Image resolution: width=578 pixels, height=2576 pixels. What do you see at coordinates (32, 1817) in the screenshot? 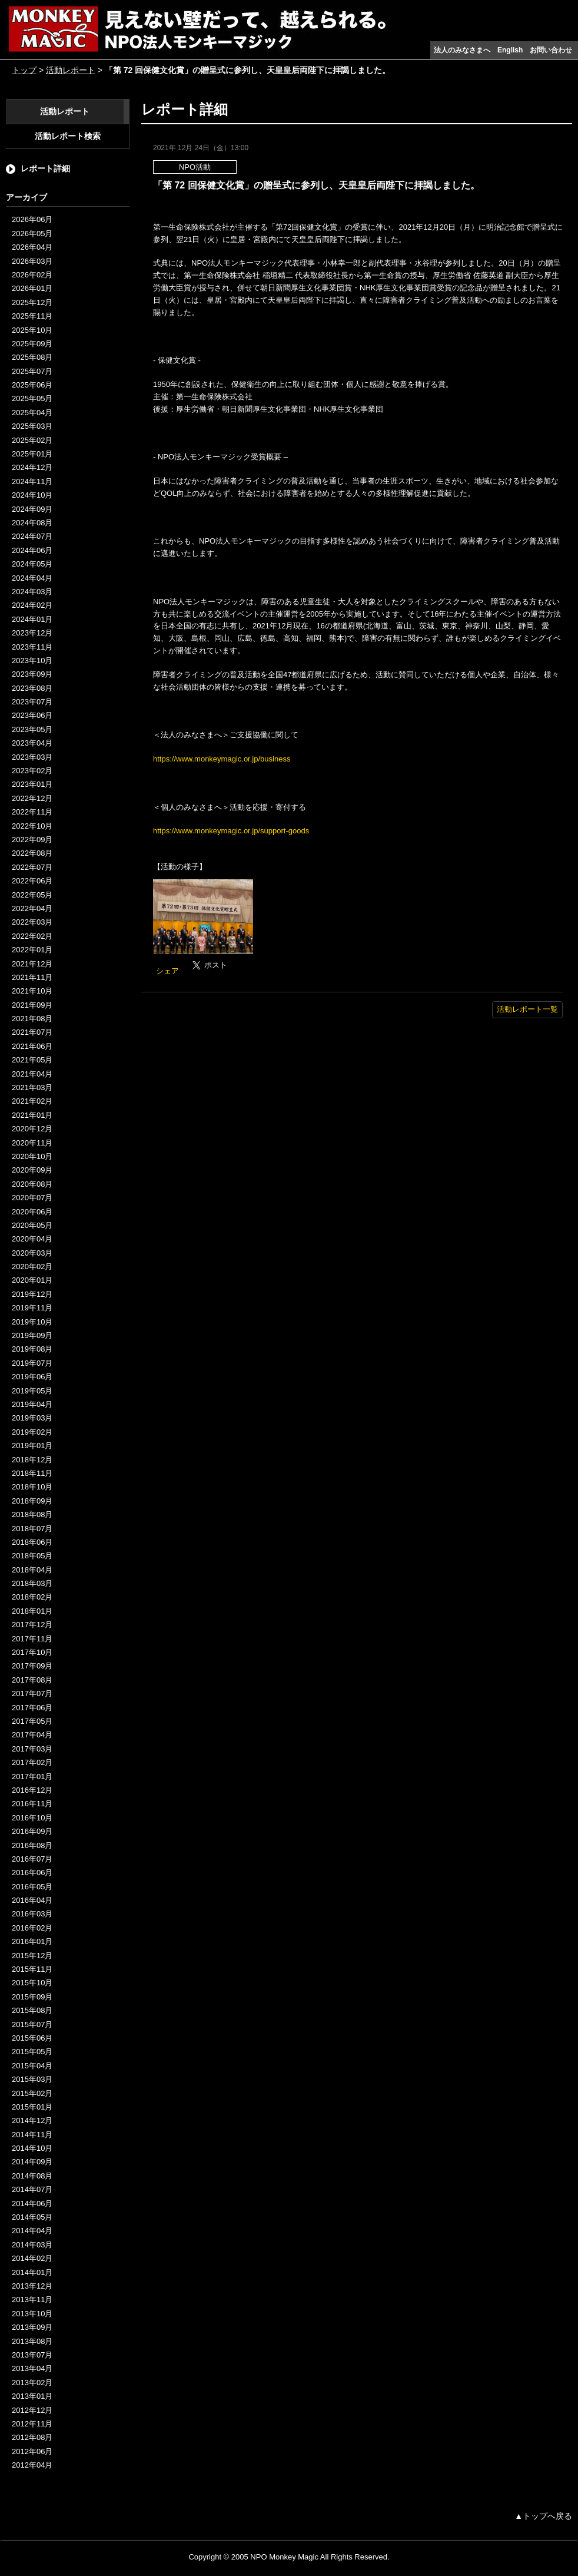
I see `2016年10月` at bounding box center [32, 1817].